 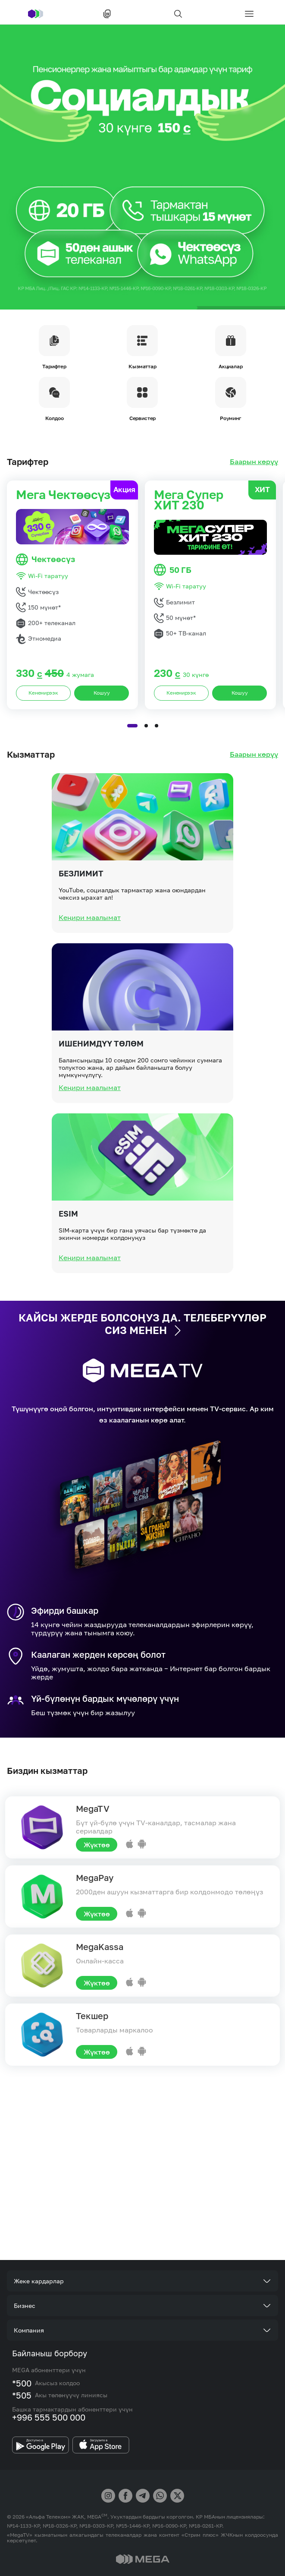 I want to click on +996 555 500 000, so click(x=48, y=2417).